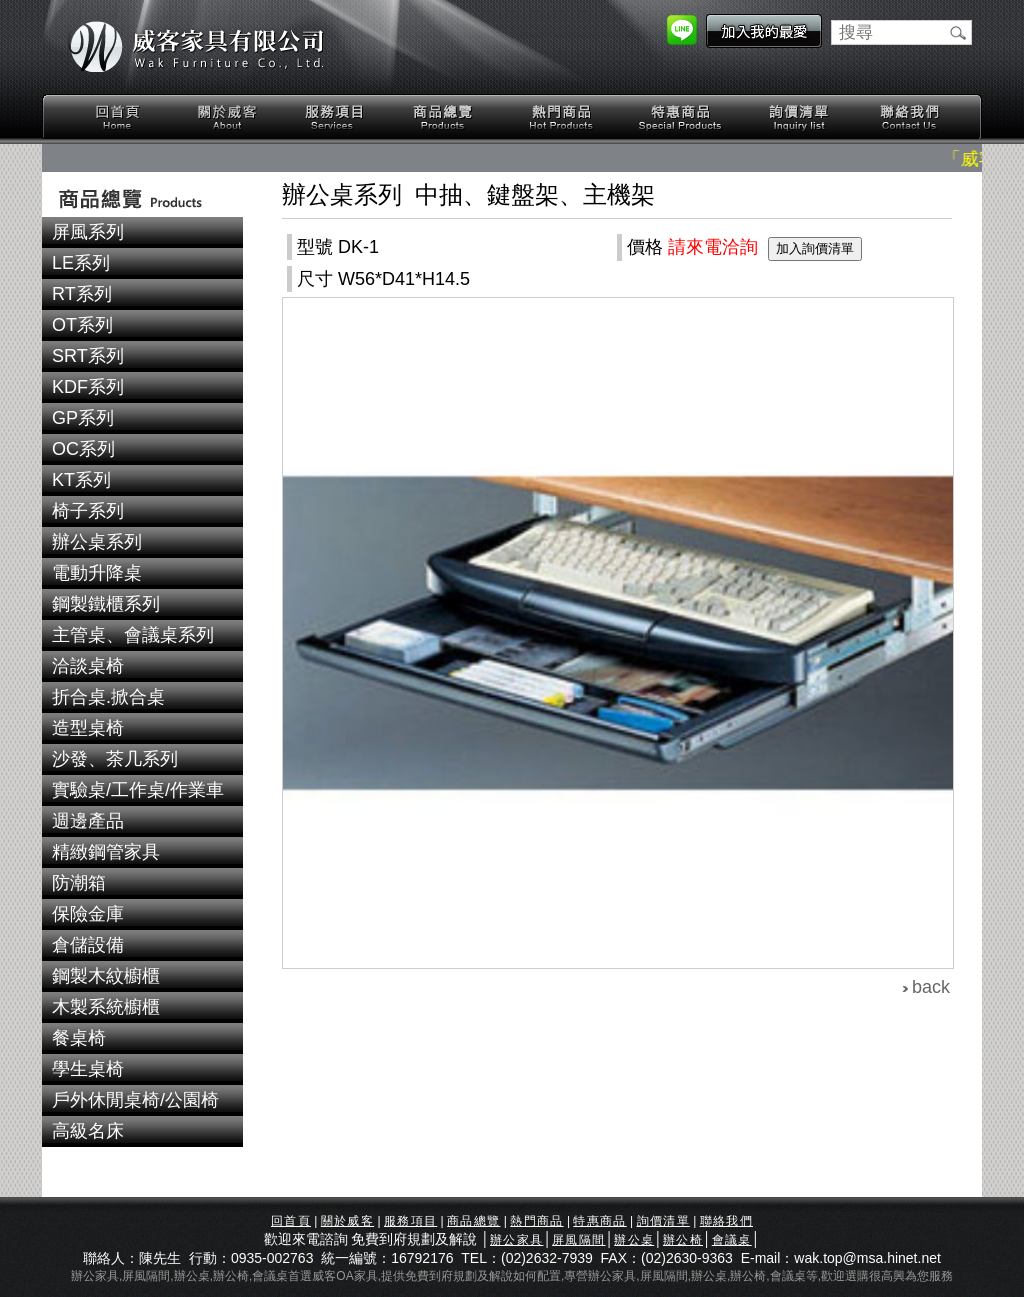 The height and width of the screenshot is (1297, 1024). I want to click on back, so click(931, 987).